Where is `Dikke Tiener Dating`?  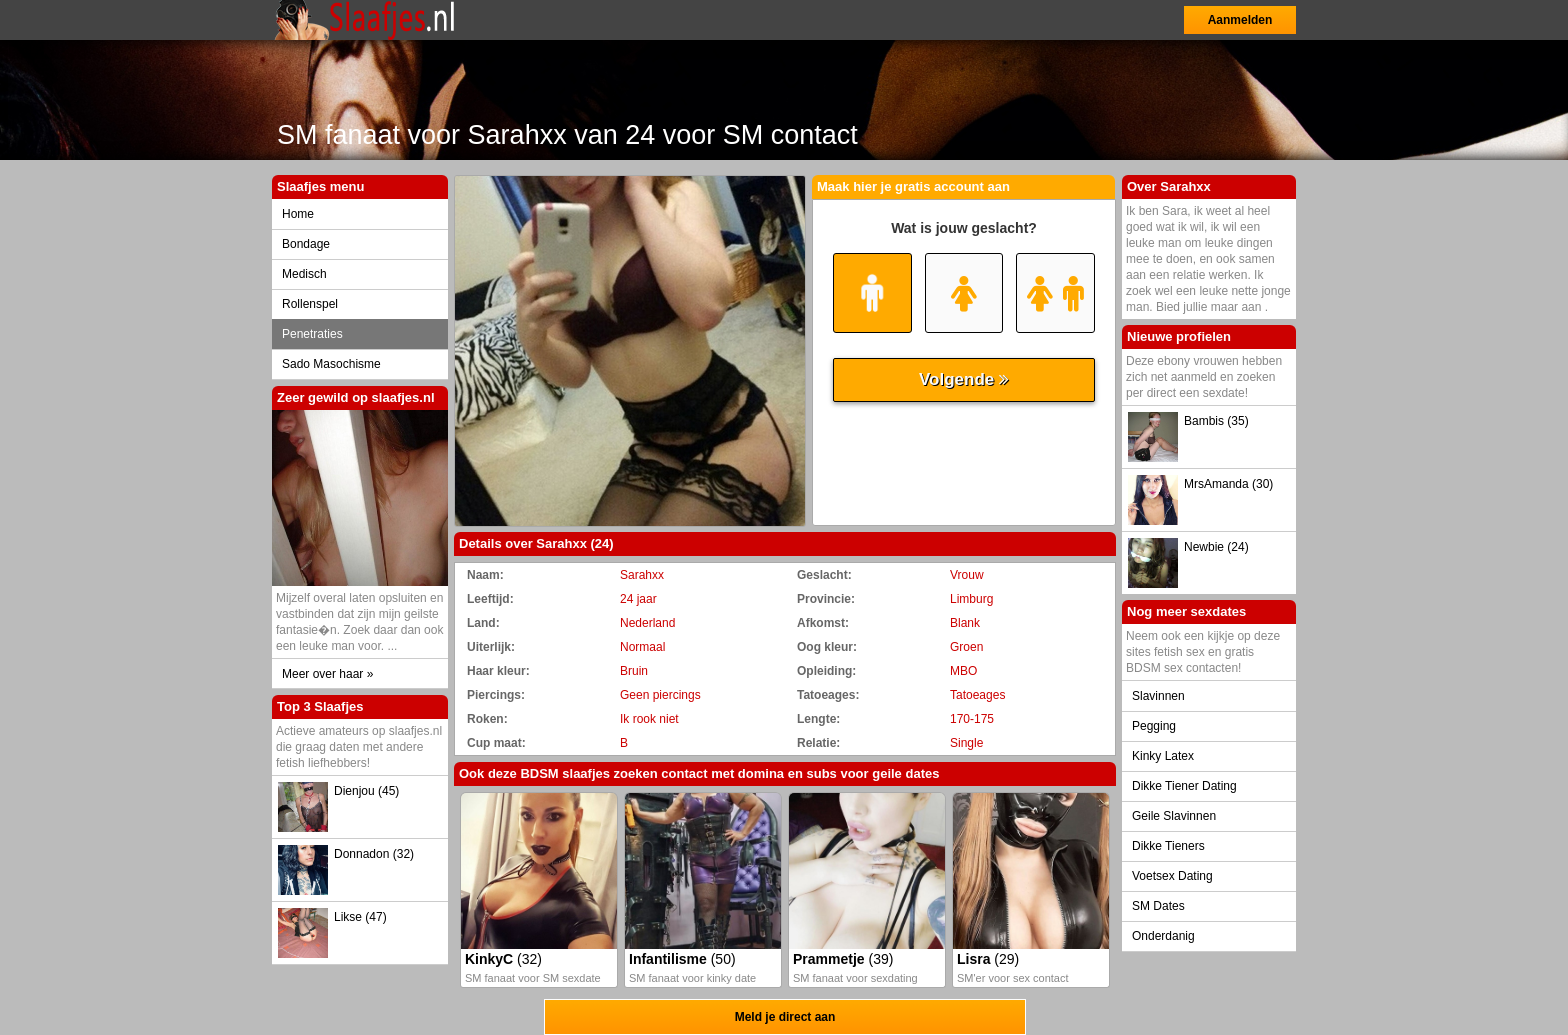 Dikke Tiener Dating is located at coordinates (1184, 786).